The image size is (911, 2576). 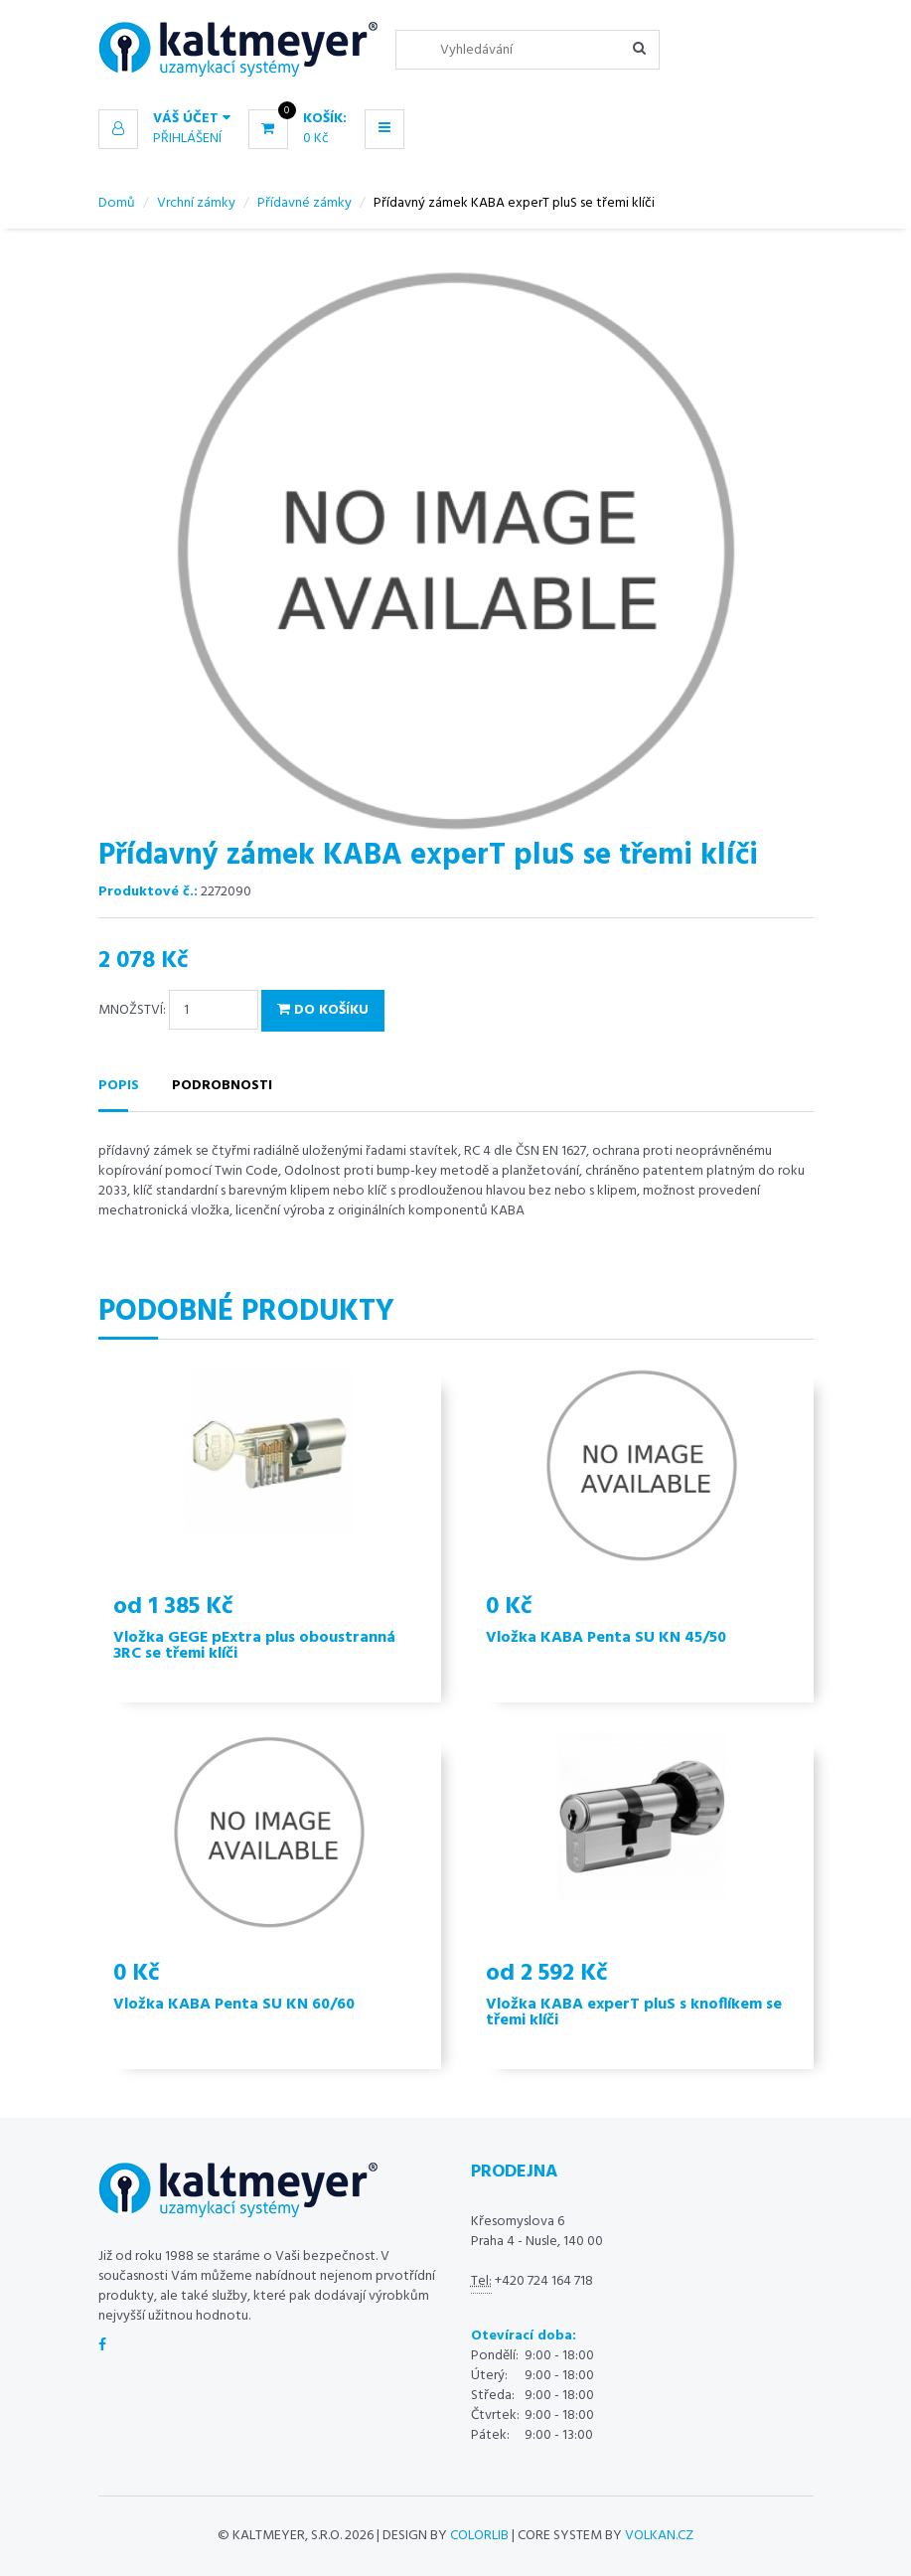 What do you see at coordinates (196, 203) in the screenshot?
I see `Vrchní zámky` at bounding box center [196, 203].